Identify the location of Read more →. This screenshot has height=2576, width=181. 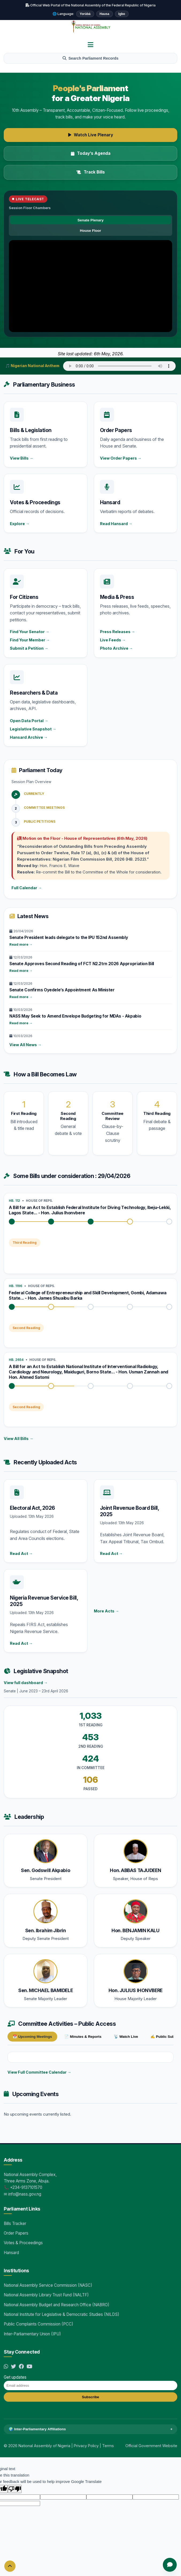
(21, 944).